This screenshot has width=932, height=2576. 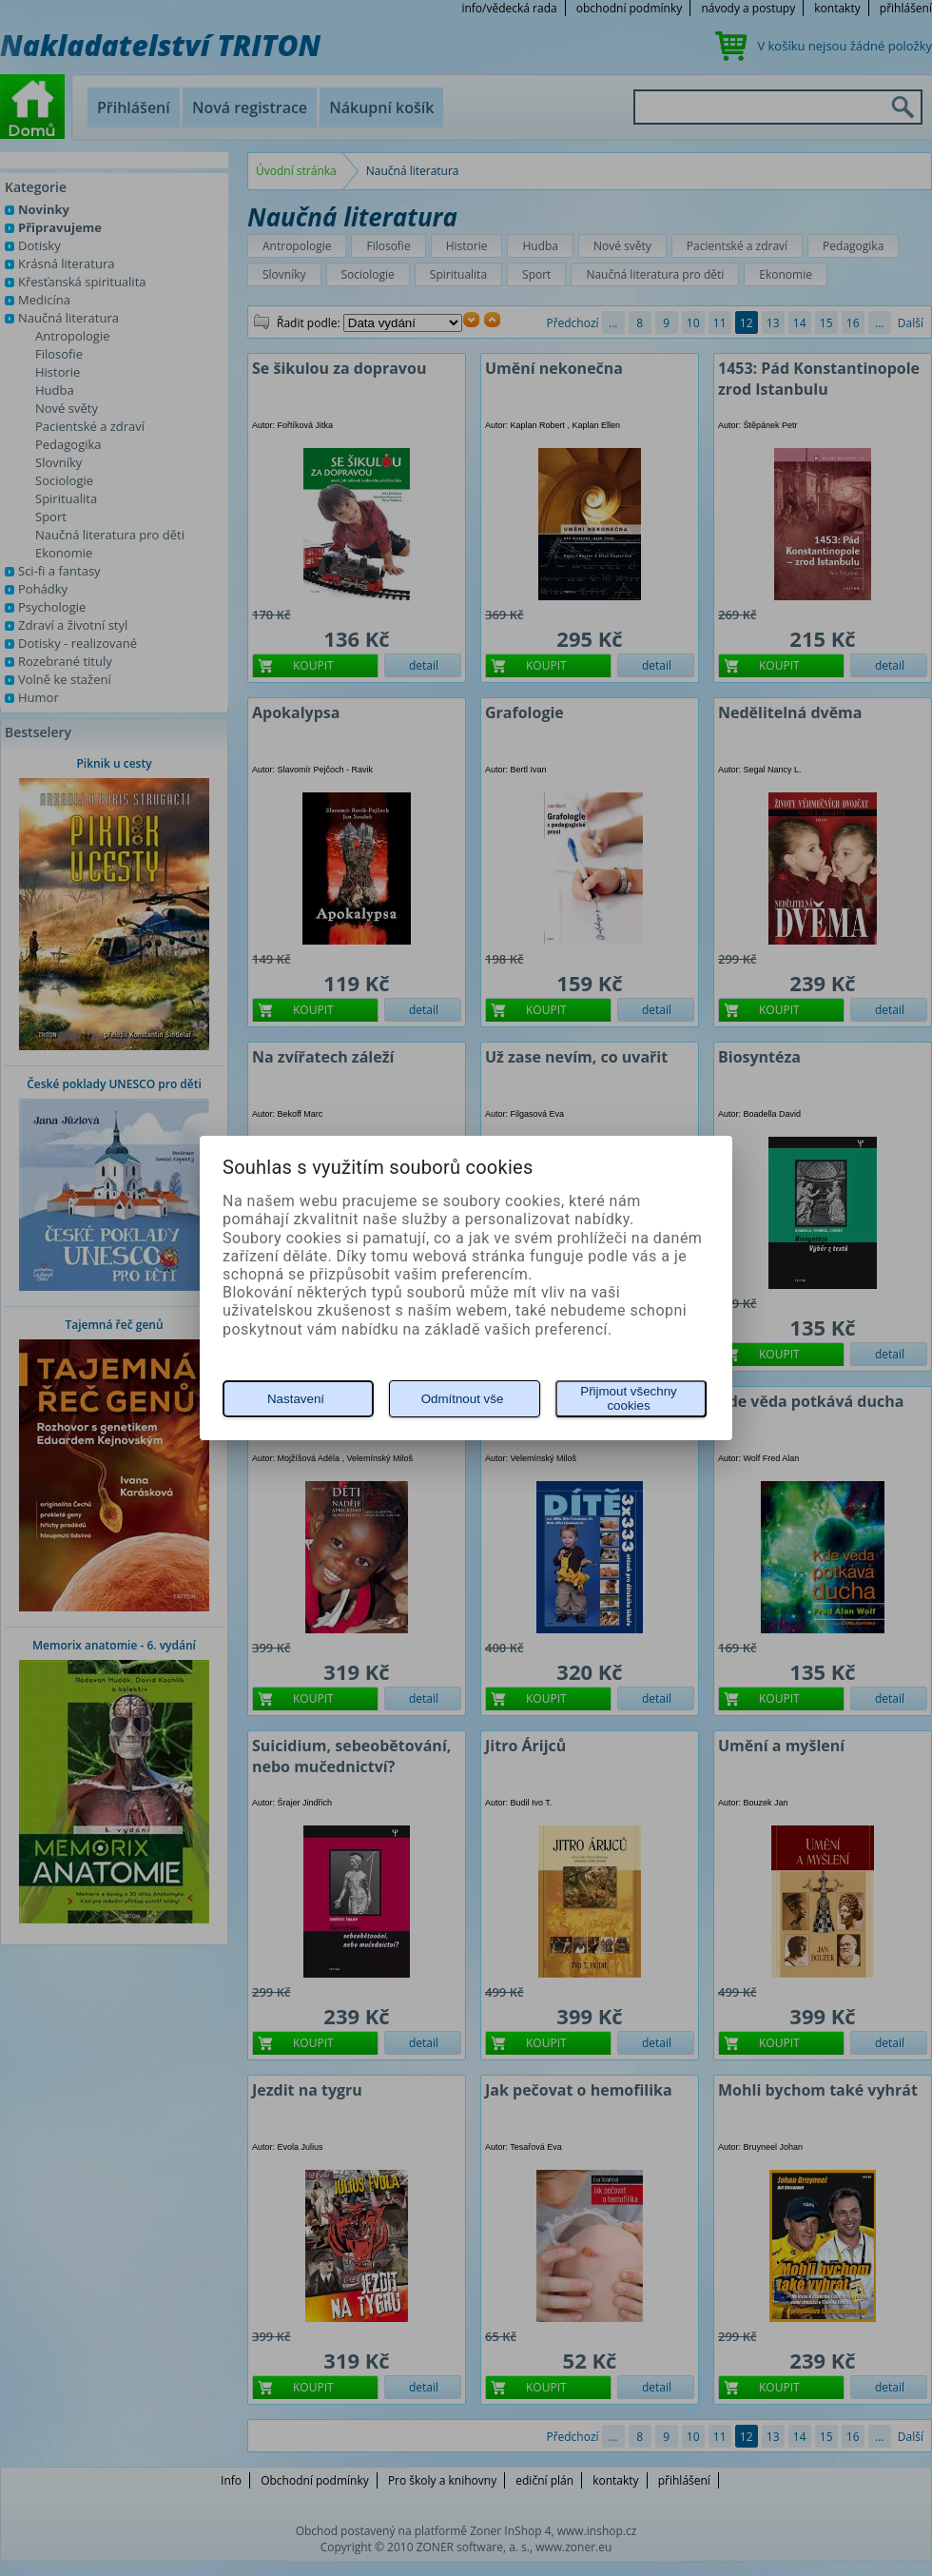 What do you see at coordinates (295, 1399) in the screenshot?
I see `Nastavení` at bounding box center [295, 1399].